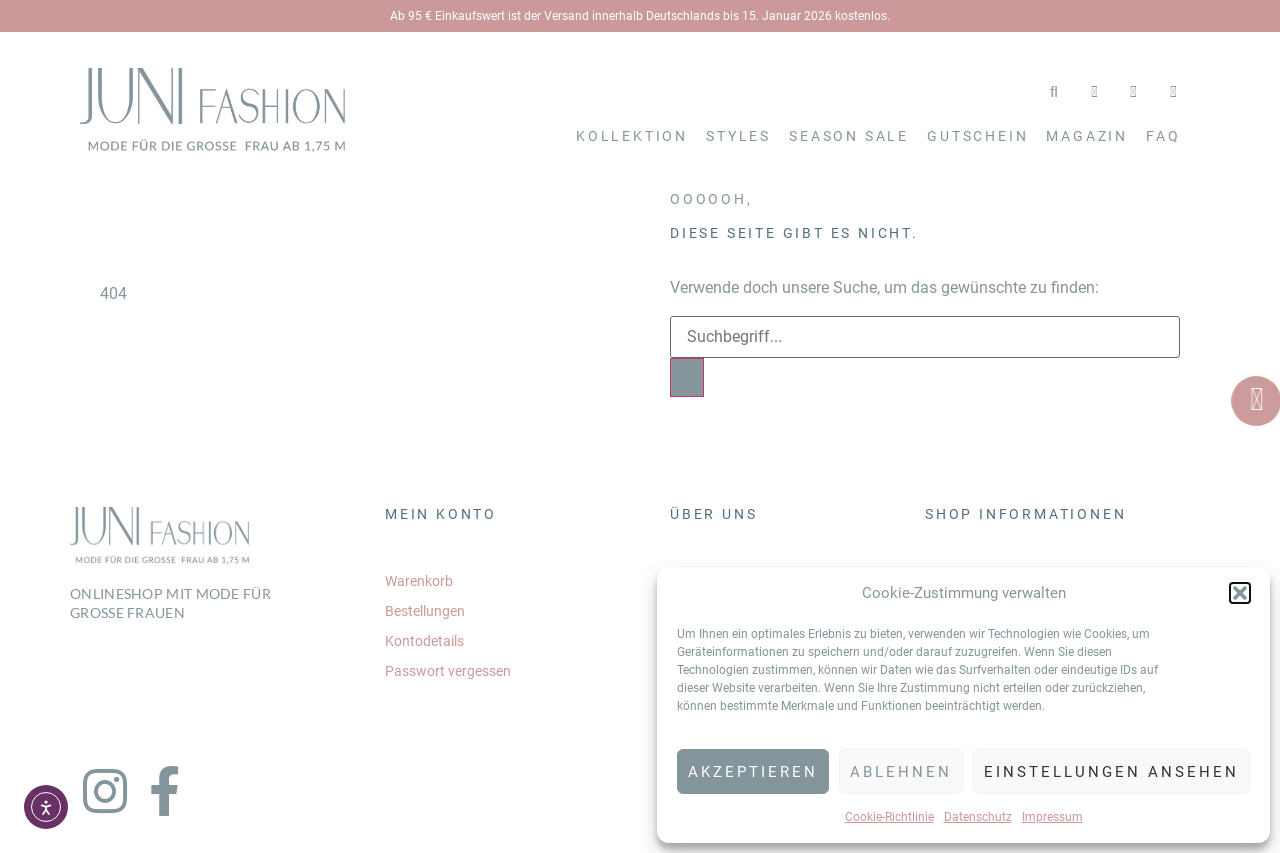 The height and width of the screenshot is (853, 1280). I want to click on Akzeptieren, so click(753, 772).